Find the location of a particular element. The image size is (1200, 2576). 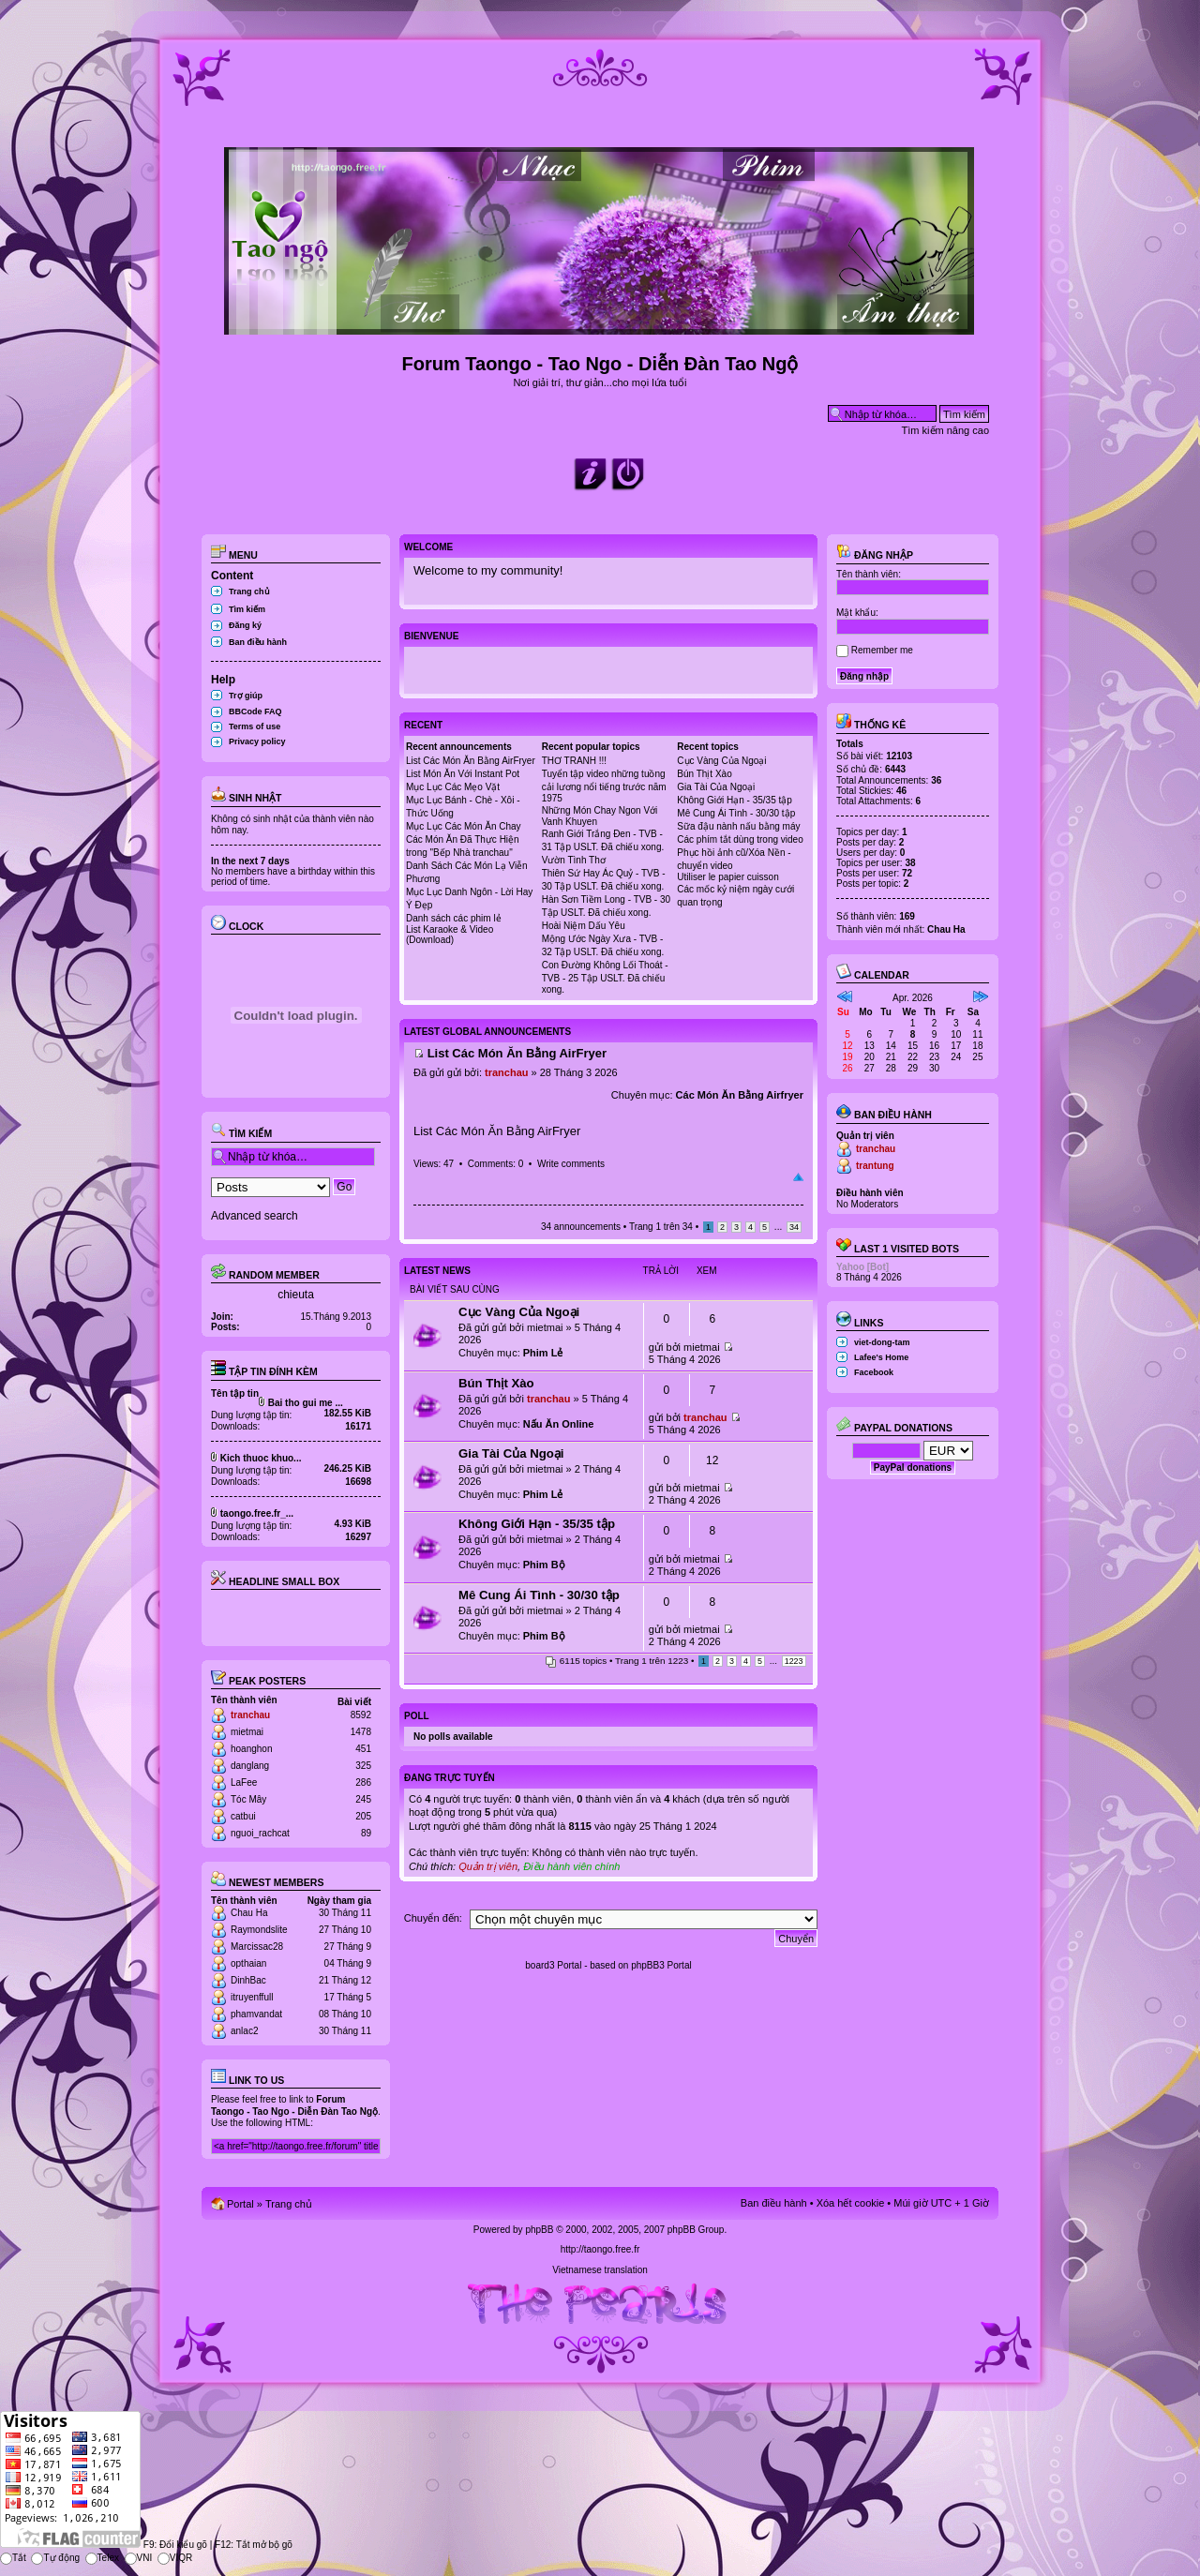

chieuta is located at coordinates (296, 1294).